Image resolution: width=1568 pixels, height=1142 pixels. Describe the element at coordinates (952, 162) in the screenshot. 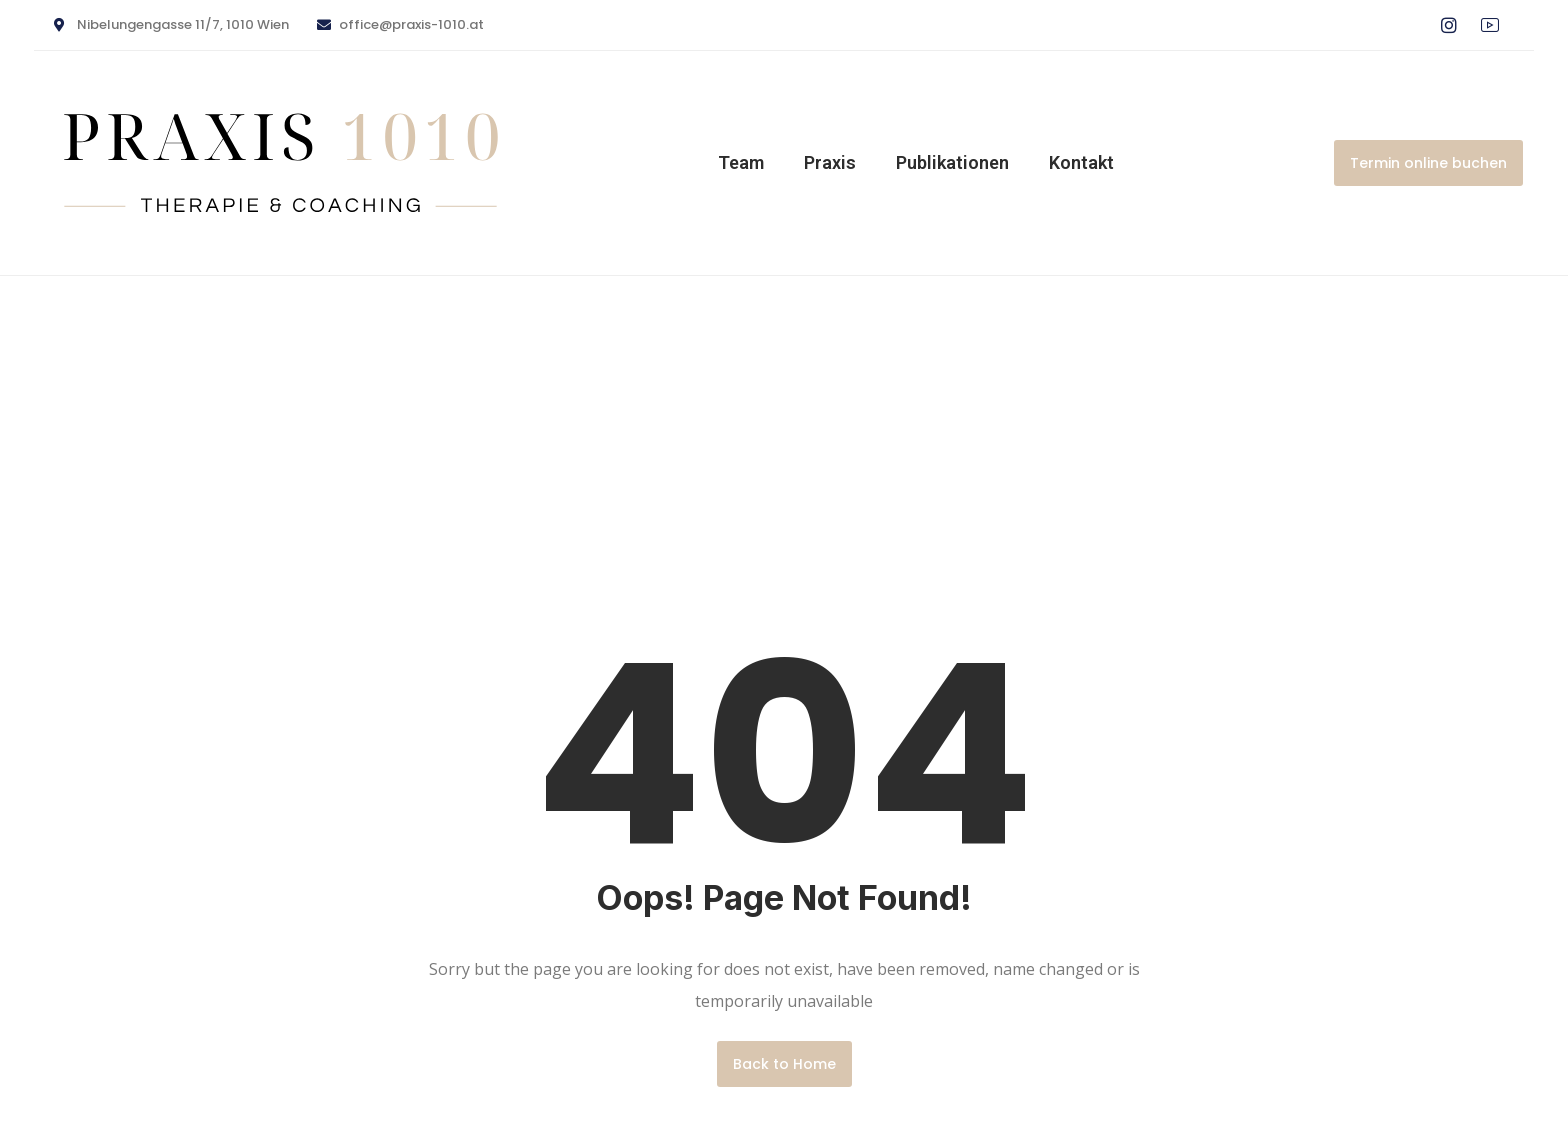

I see `Publikationen` at that location.